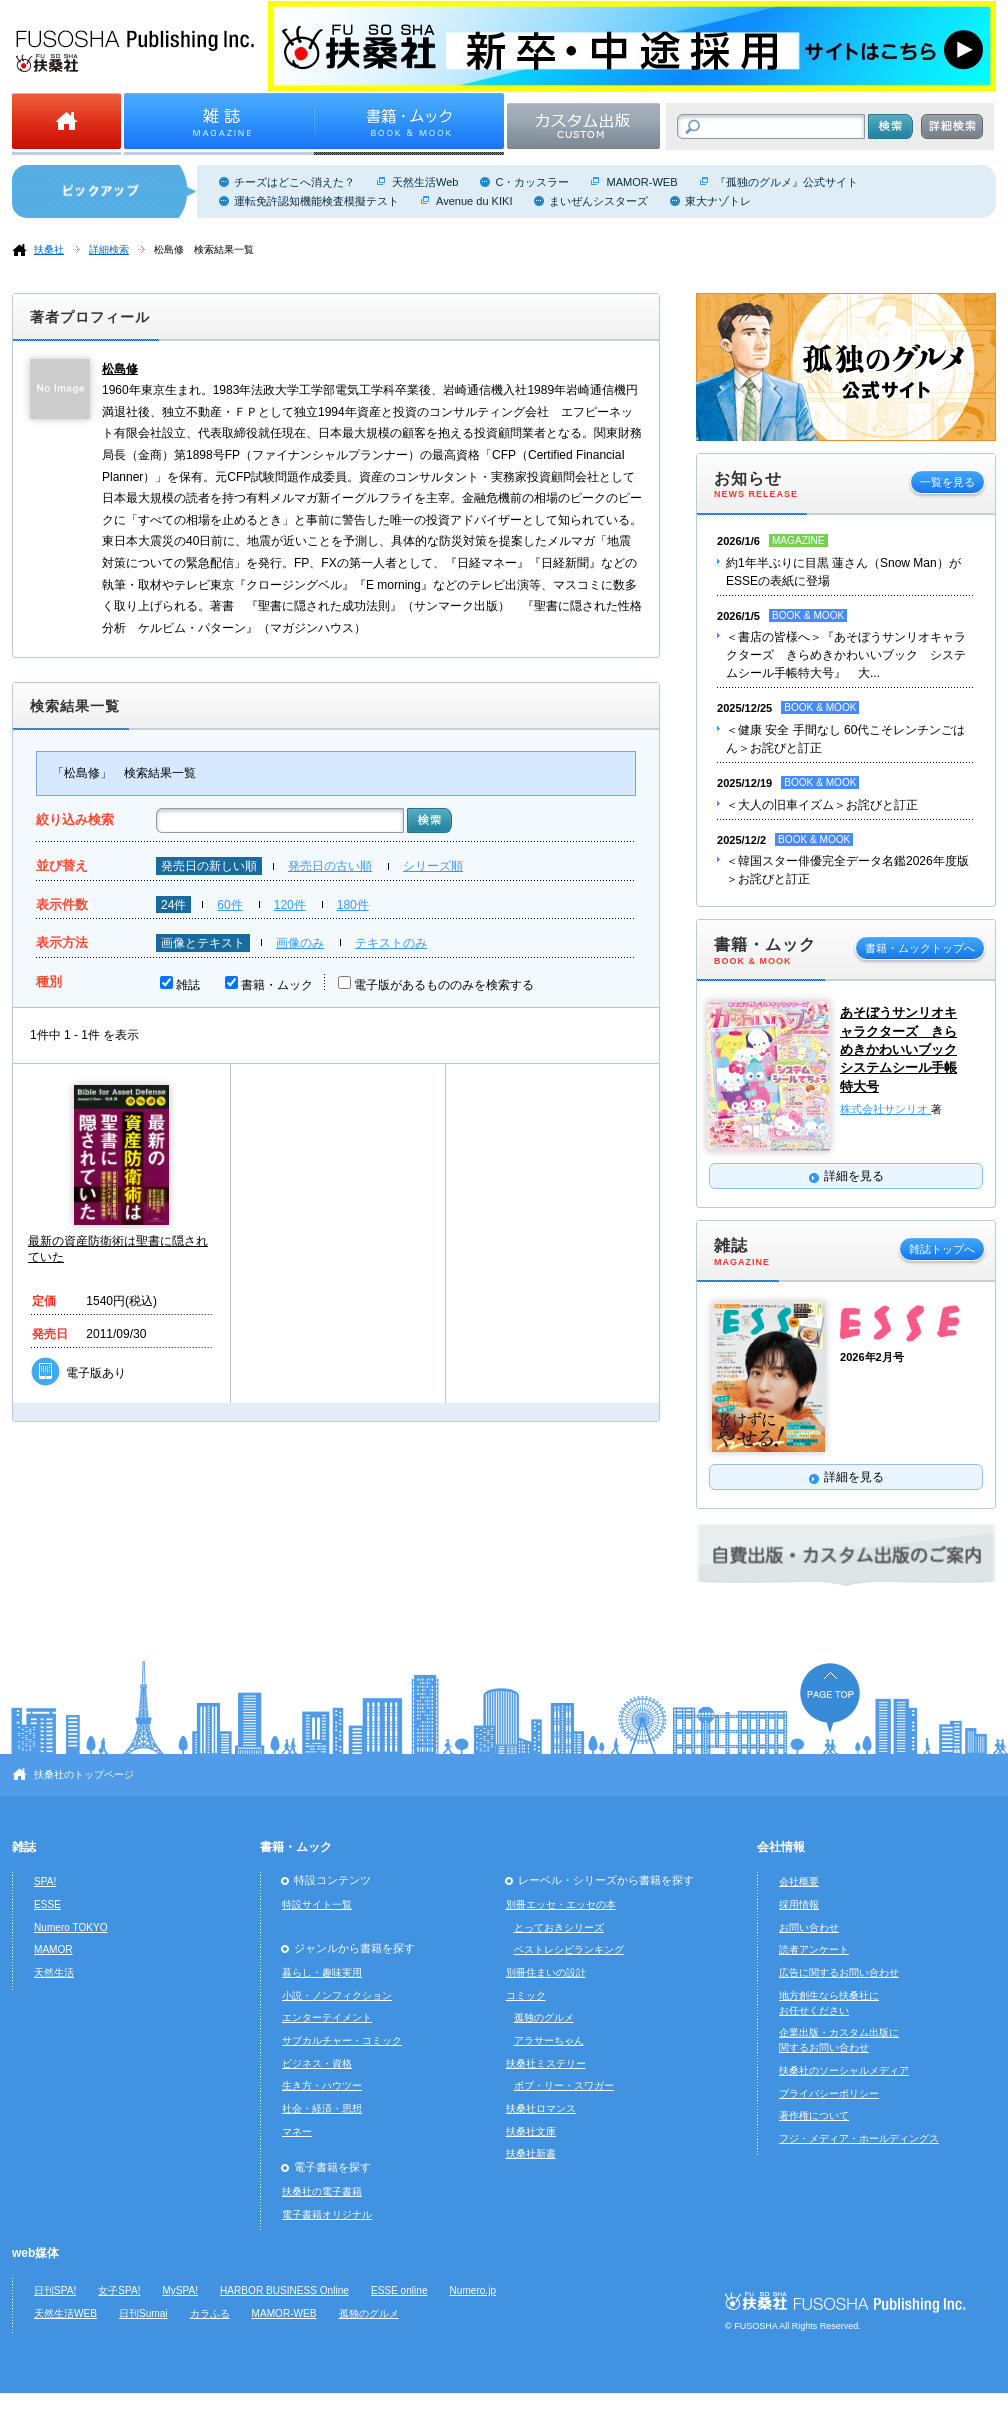  Describe the element at coordinates (829, 2093) in the screenshot. I see `プライバシーポリシー` at that location.